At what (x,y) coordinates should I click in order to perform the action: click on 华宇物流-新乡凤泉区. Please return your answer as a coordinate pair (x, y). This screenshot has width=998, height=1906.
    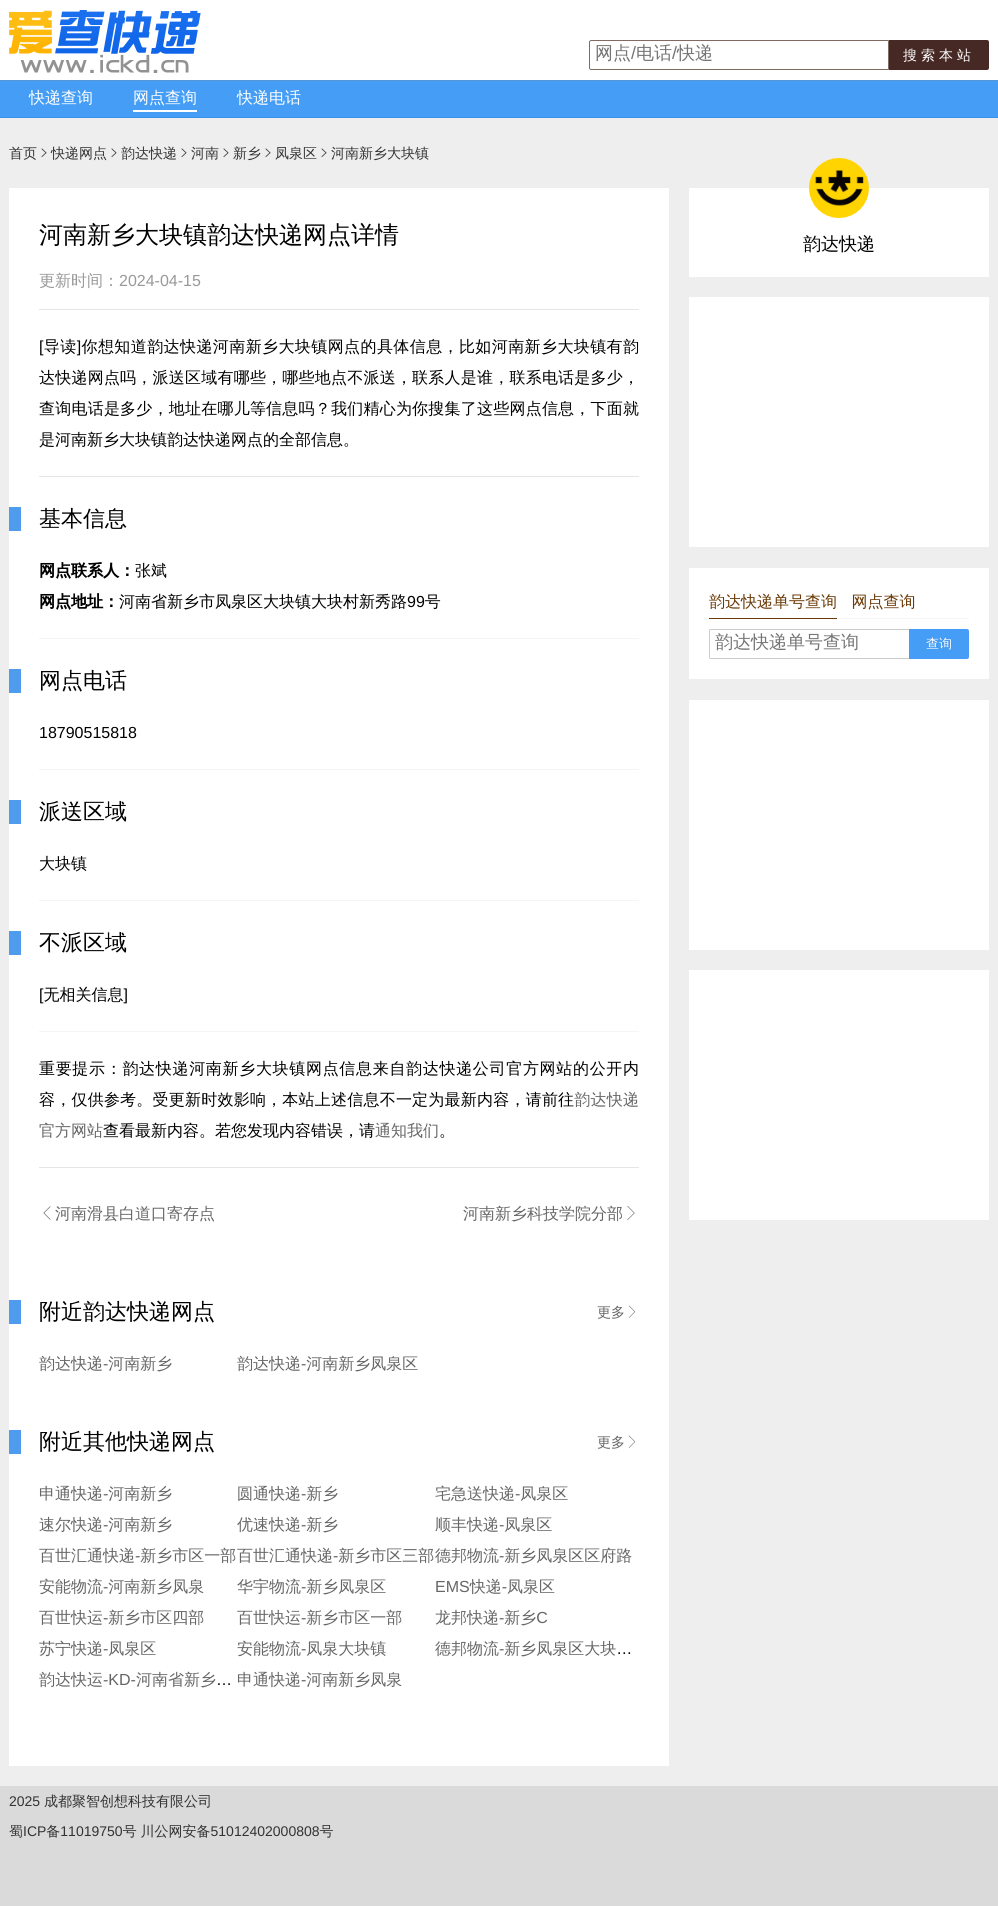
    Looking at the image, I should click on (311, 1587).